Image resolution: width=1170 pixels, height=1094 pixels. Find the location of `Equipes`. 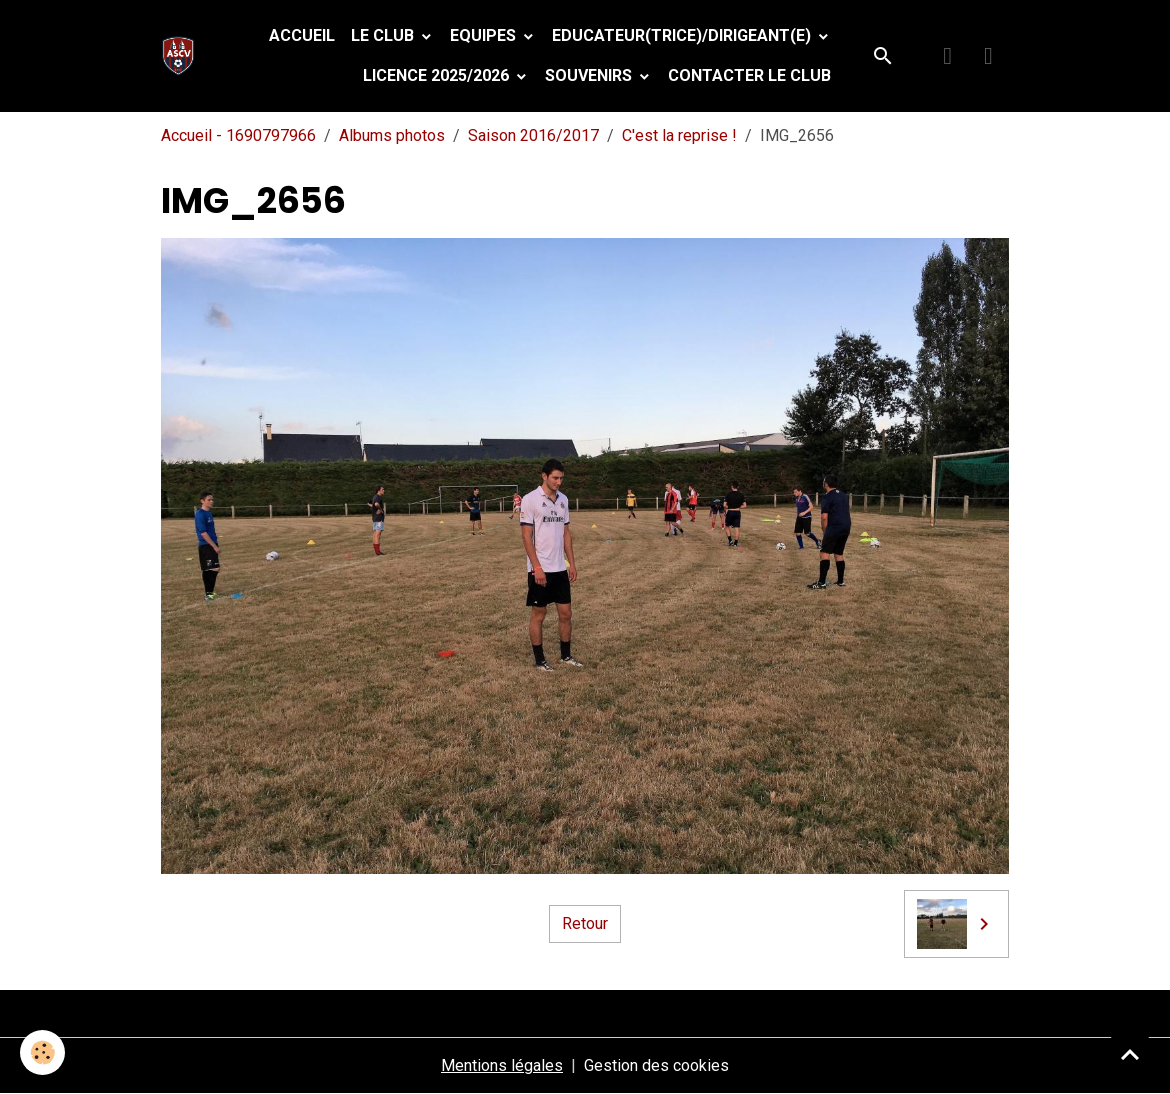

Equipes is located at coordinates (485, 35).